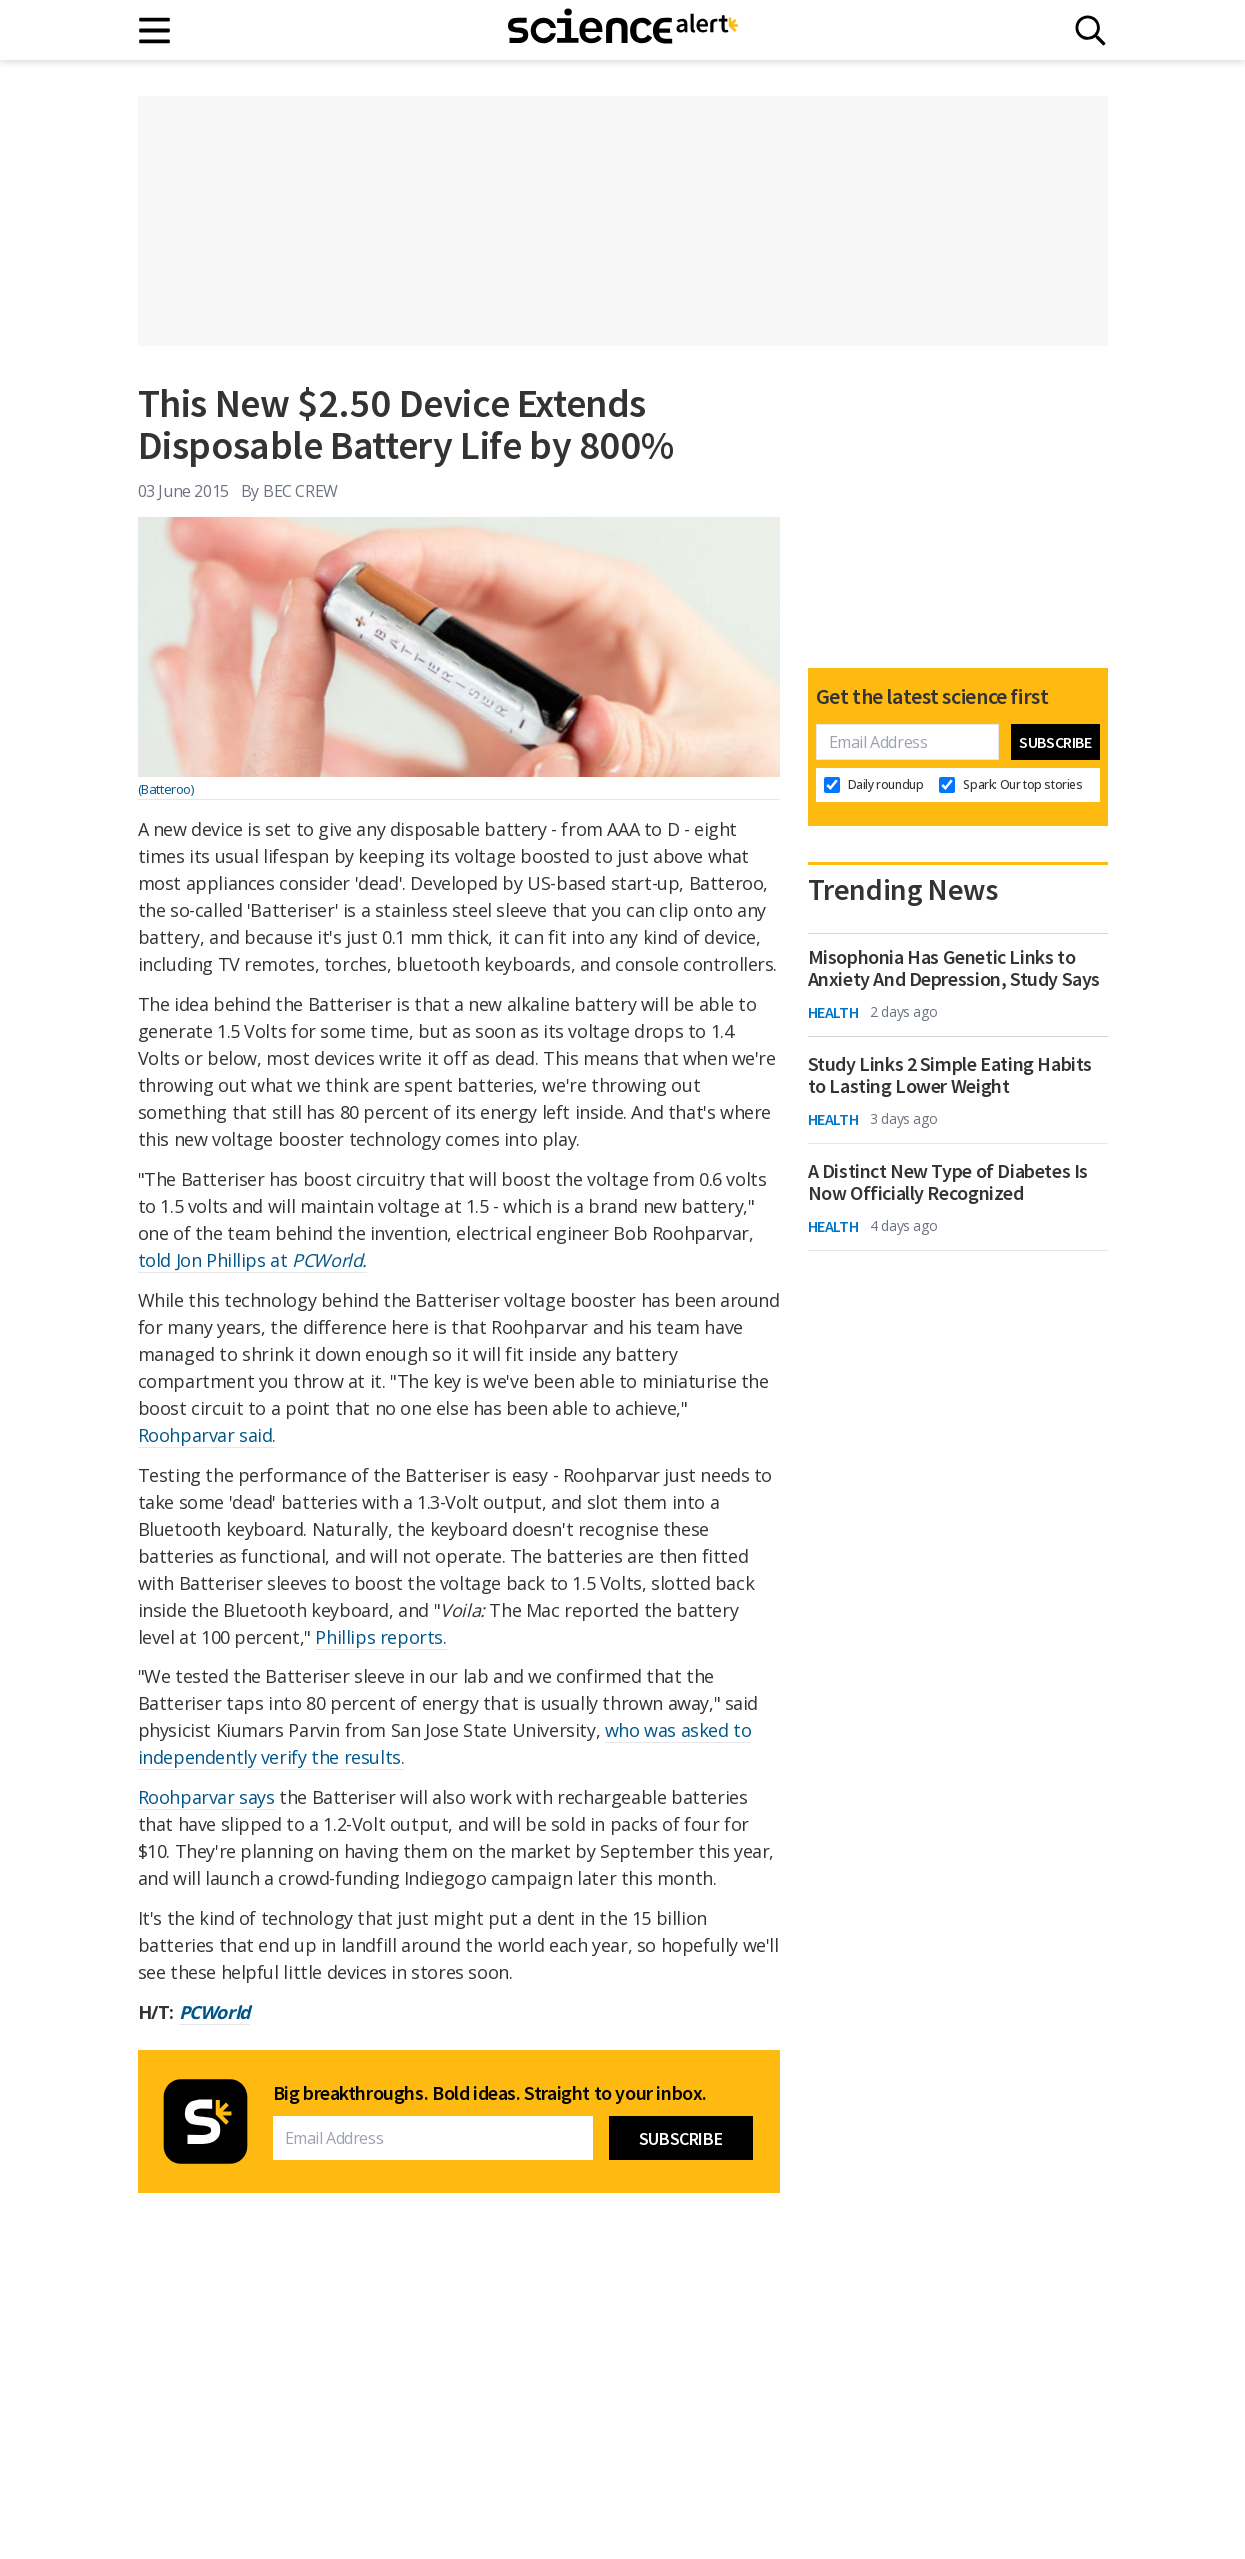  Describe the element at coordinates (490, 2093) in the screenshot. I see `Big breakthroughs. Bold ideas. Straight to your inbox.` at that location.